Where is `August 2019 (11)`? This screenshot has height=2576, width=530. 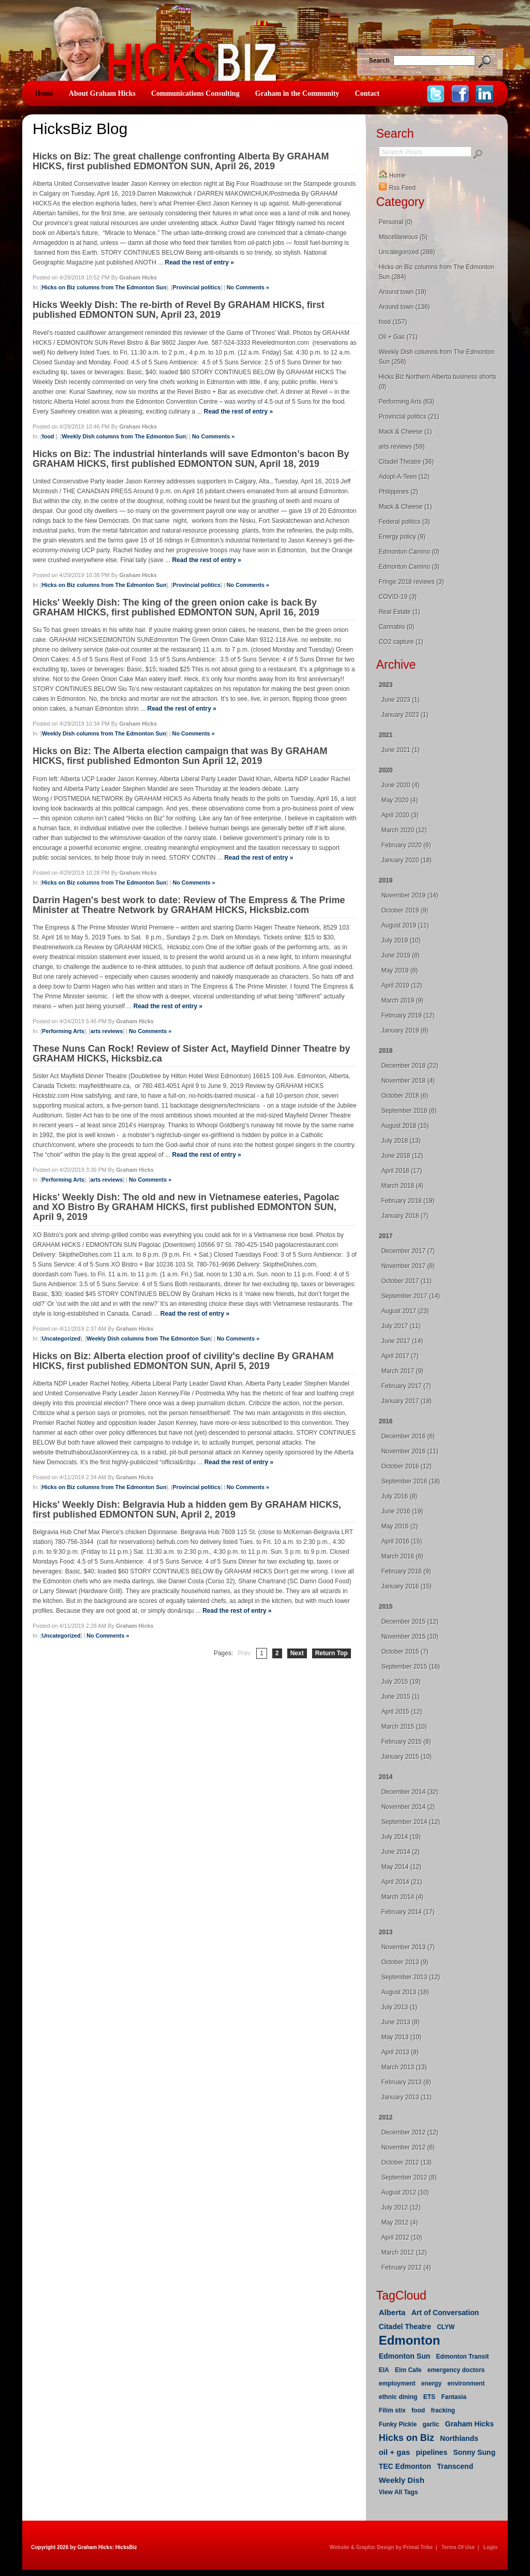
August 2019 (11) is located at coordinates (405, 925).